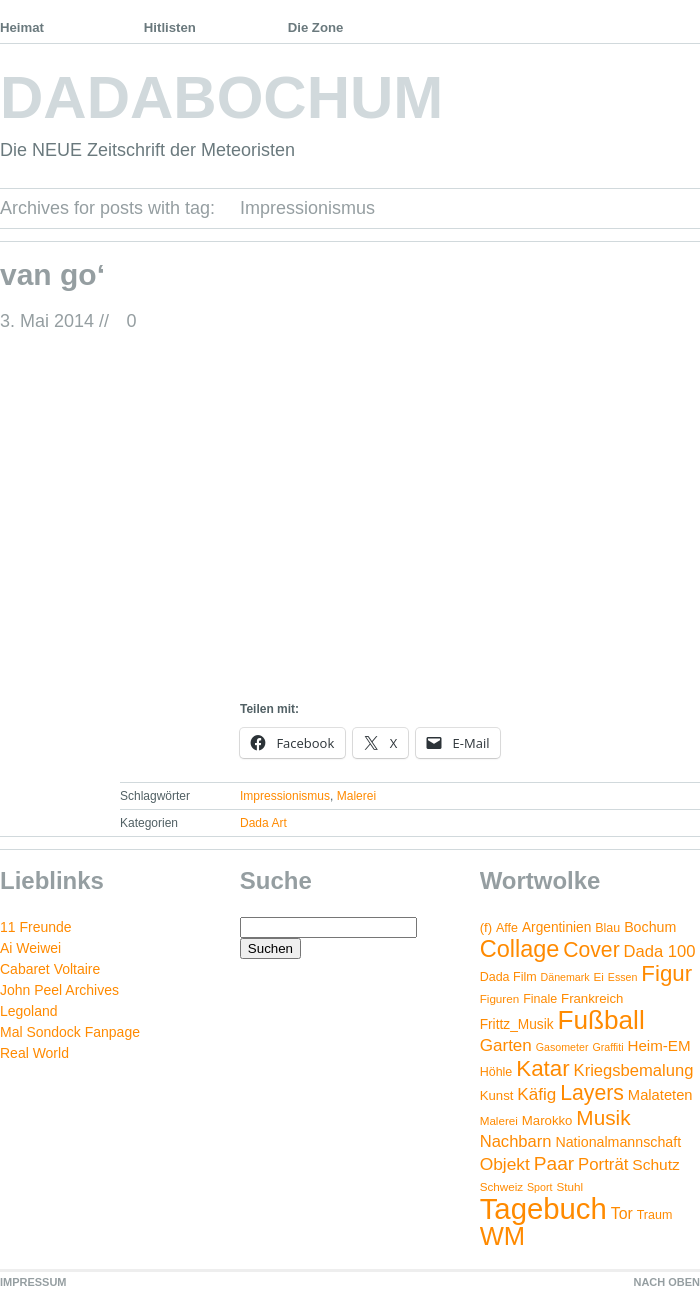  Describe the element at coordinates (50, 969) in the screenshot. I see `Cabaret Voltaire` at that location.